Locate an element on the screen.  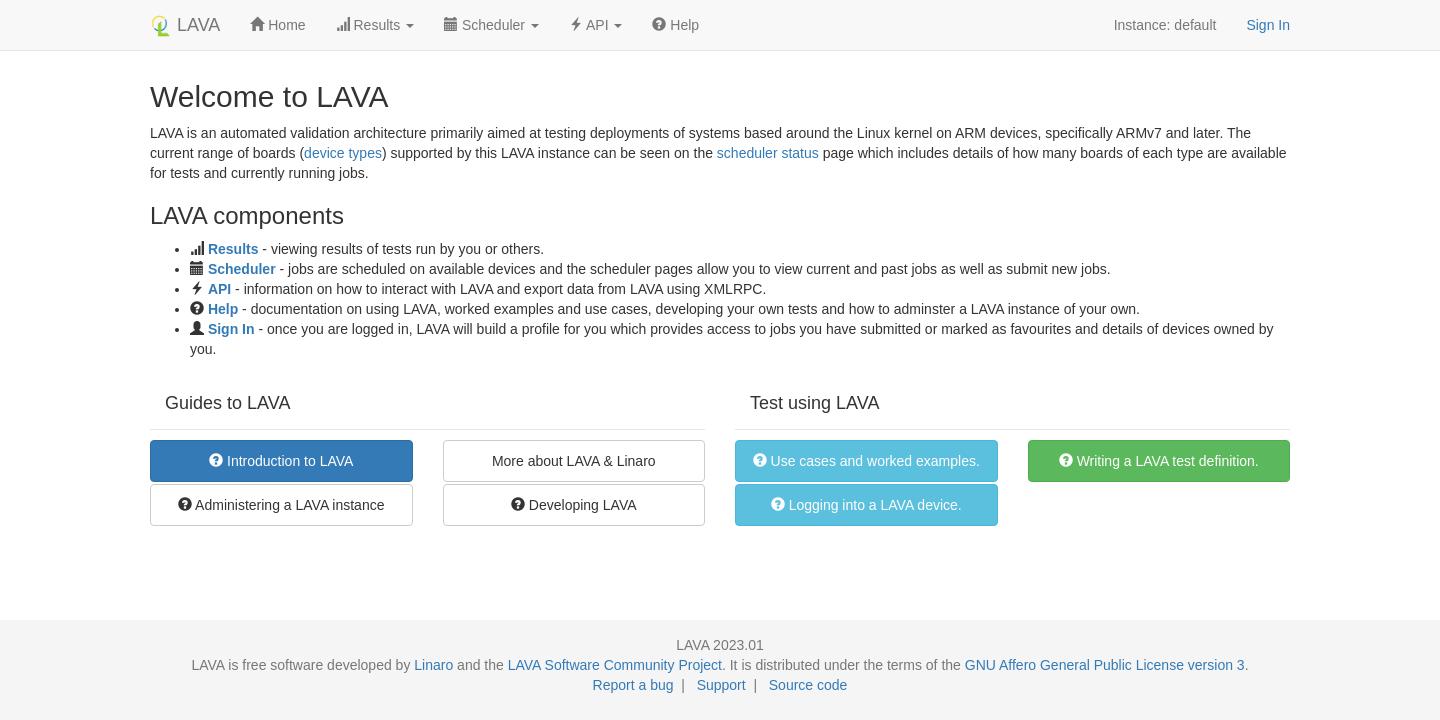
Source code is located at coordinates (808, 685).